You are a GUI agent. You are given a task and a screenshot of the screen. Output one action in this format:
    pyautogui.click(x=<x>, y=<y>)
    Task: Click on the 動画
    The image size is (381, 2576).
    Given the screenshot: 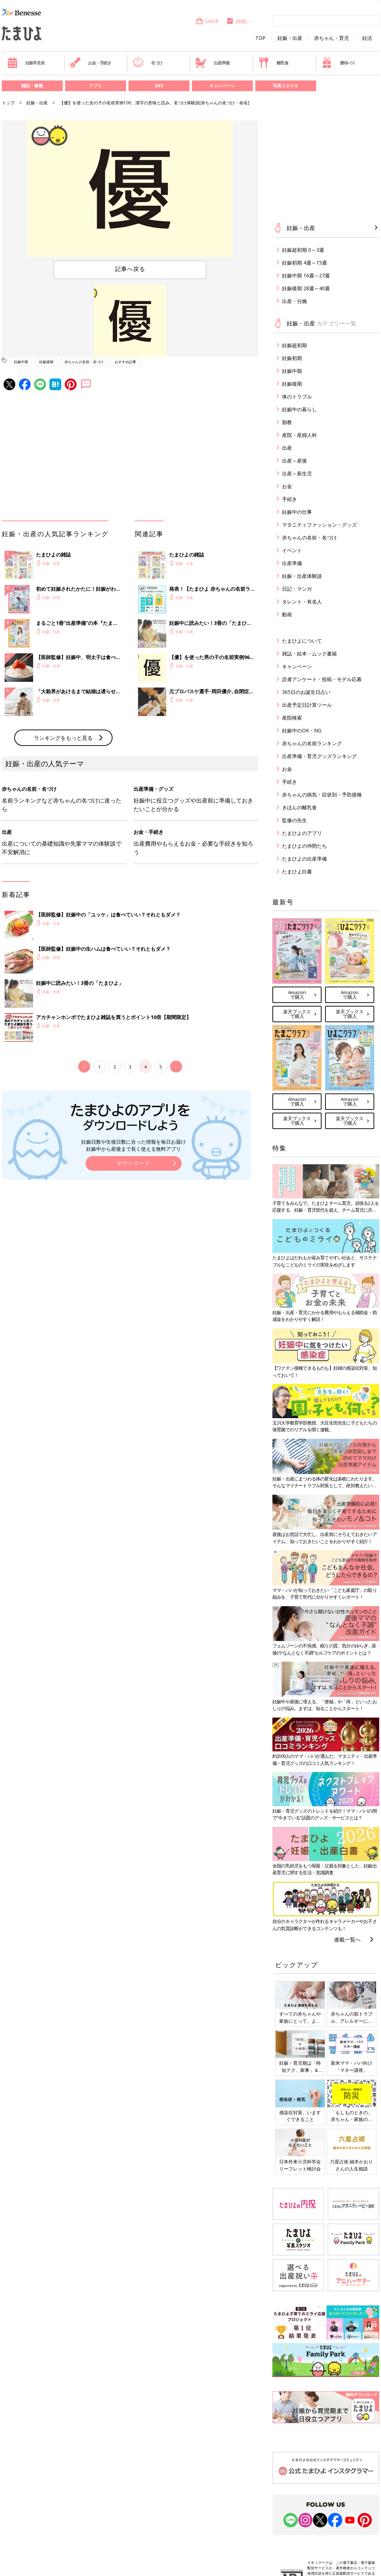 What is the action you would take?
    pyautogui.click(x=287, y=614)
    